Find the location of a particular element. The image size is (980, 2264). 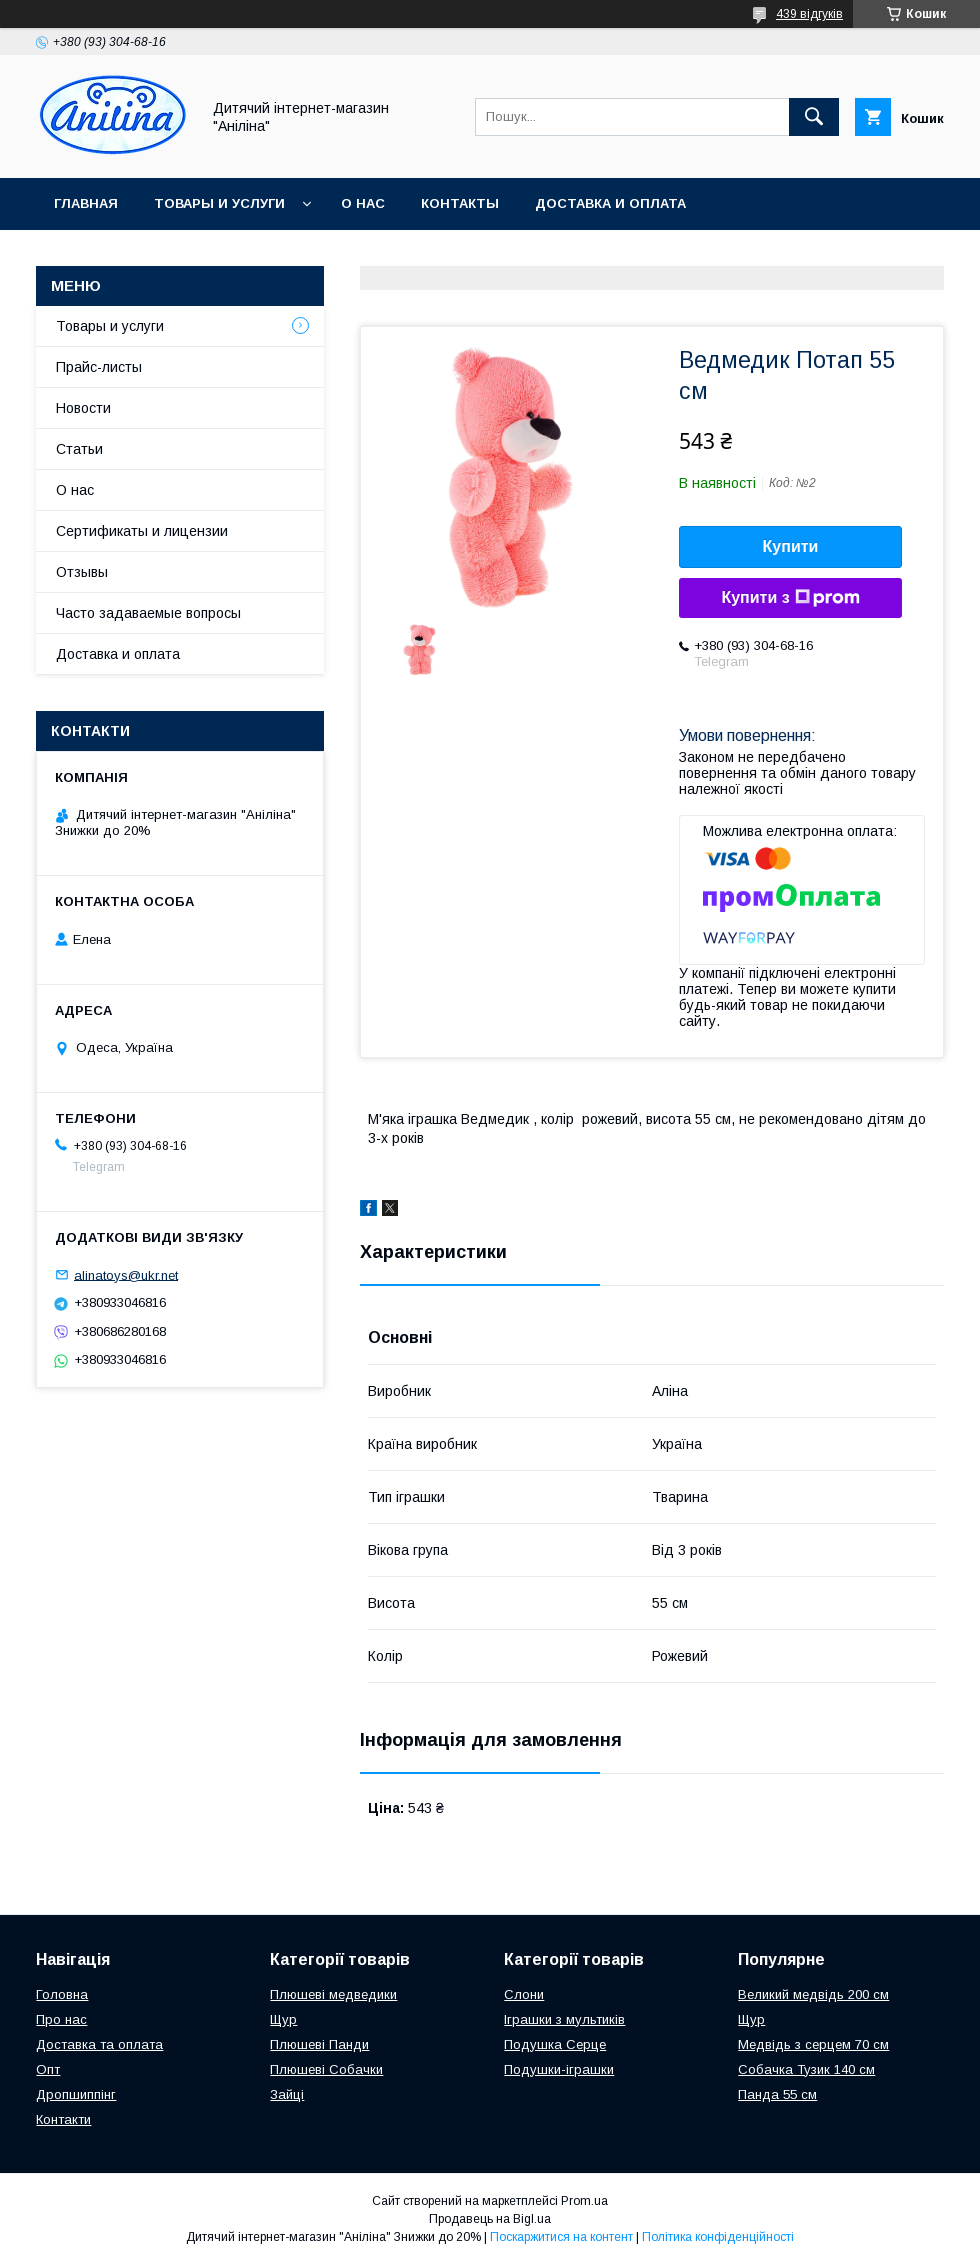

Продавець на Bigl.ua is located at coordinates (490, 2219).